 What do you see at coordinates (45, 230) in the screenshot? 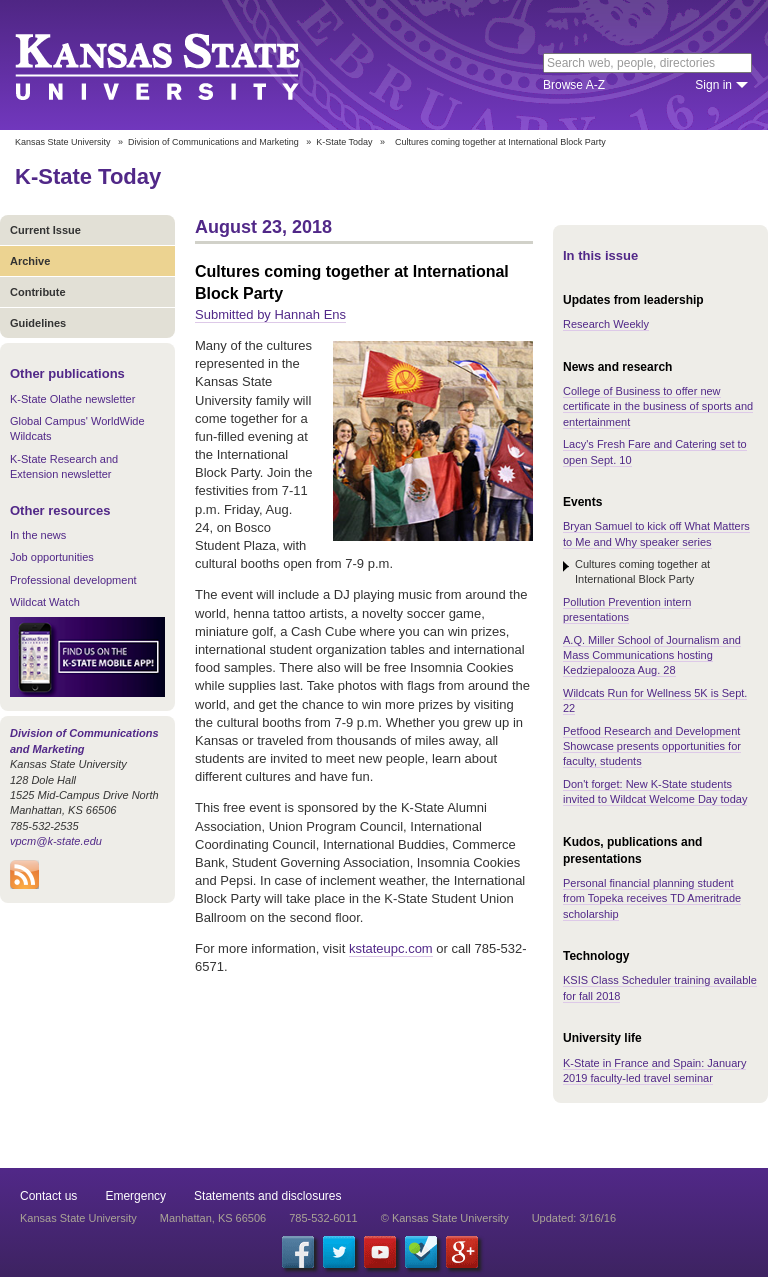
I see `Current Issue` at bounding box center [45, 230].